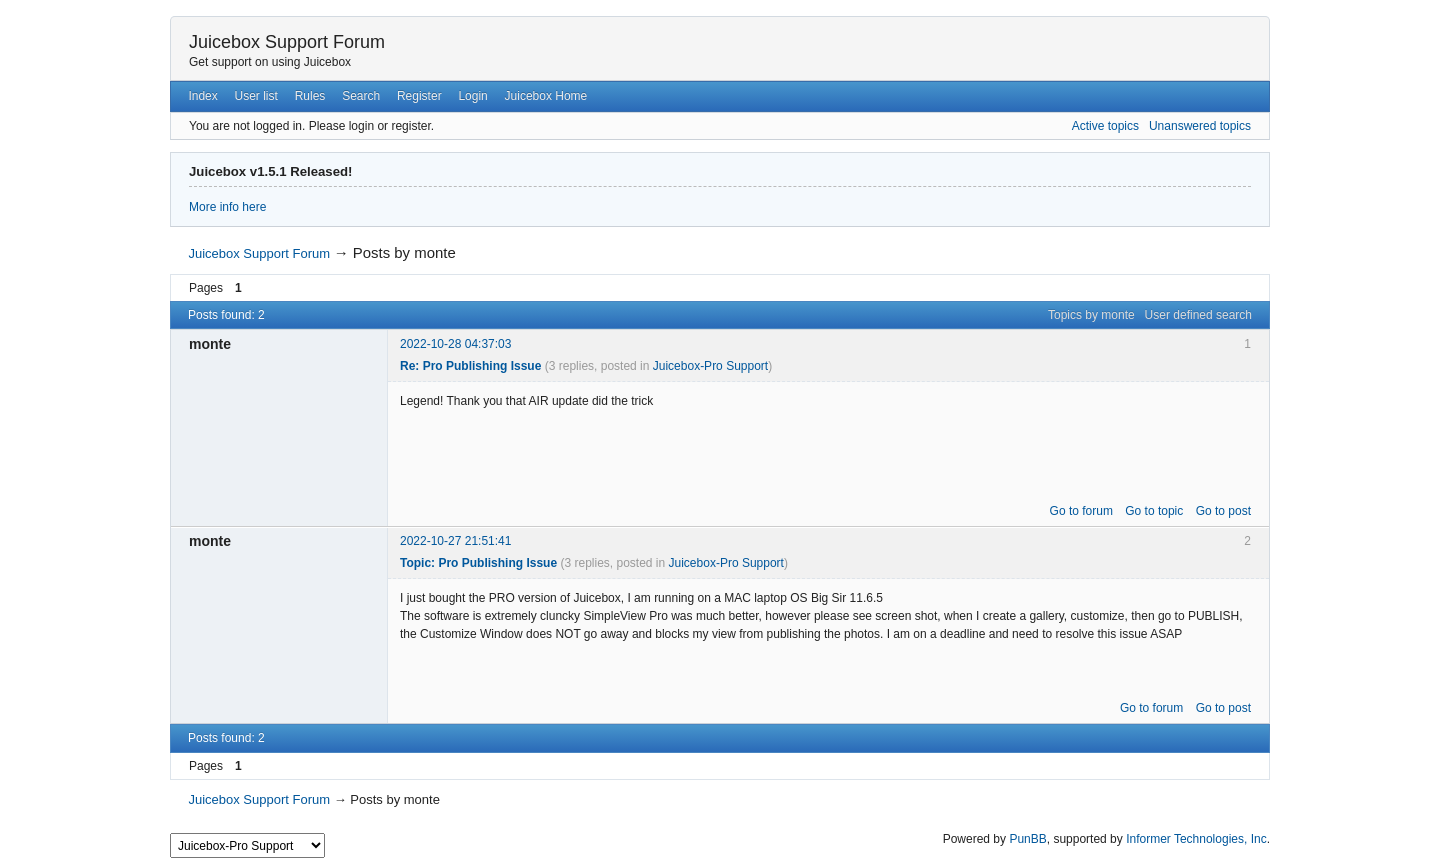 The image size is (1440, 866). What do you see at coordinates (1105, 126) in the screenshot?
I see `Active topics` at bounding box center [1105, 126].